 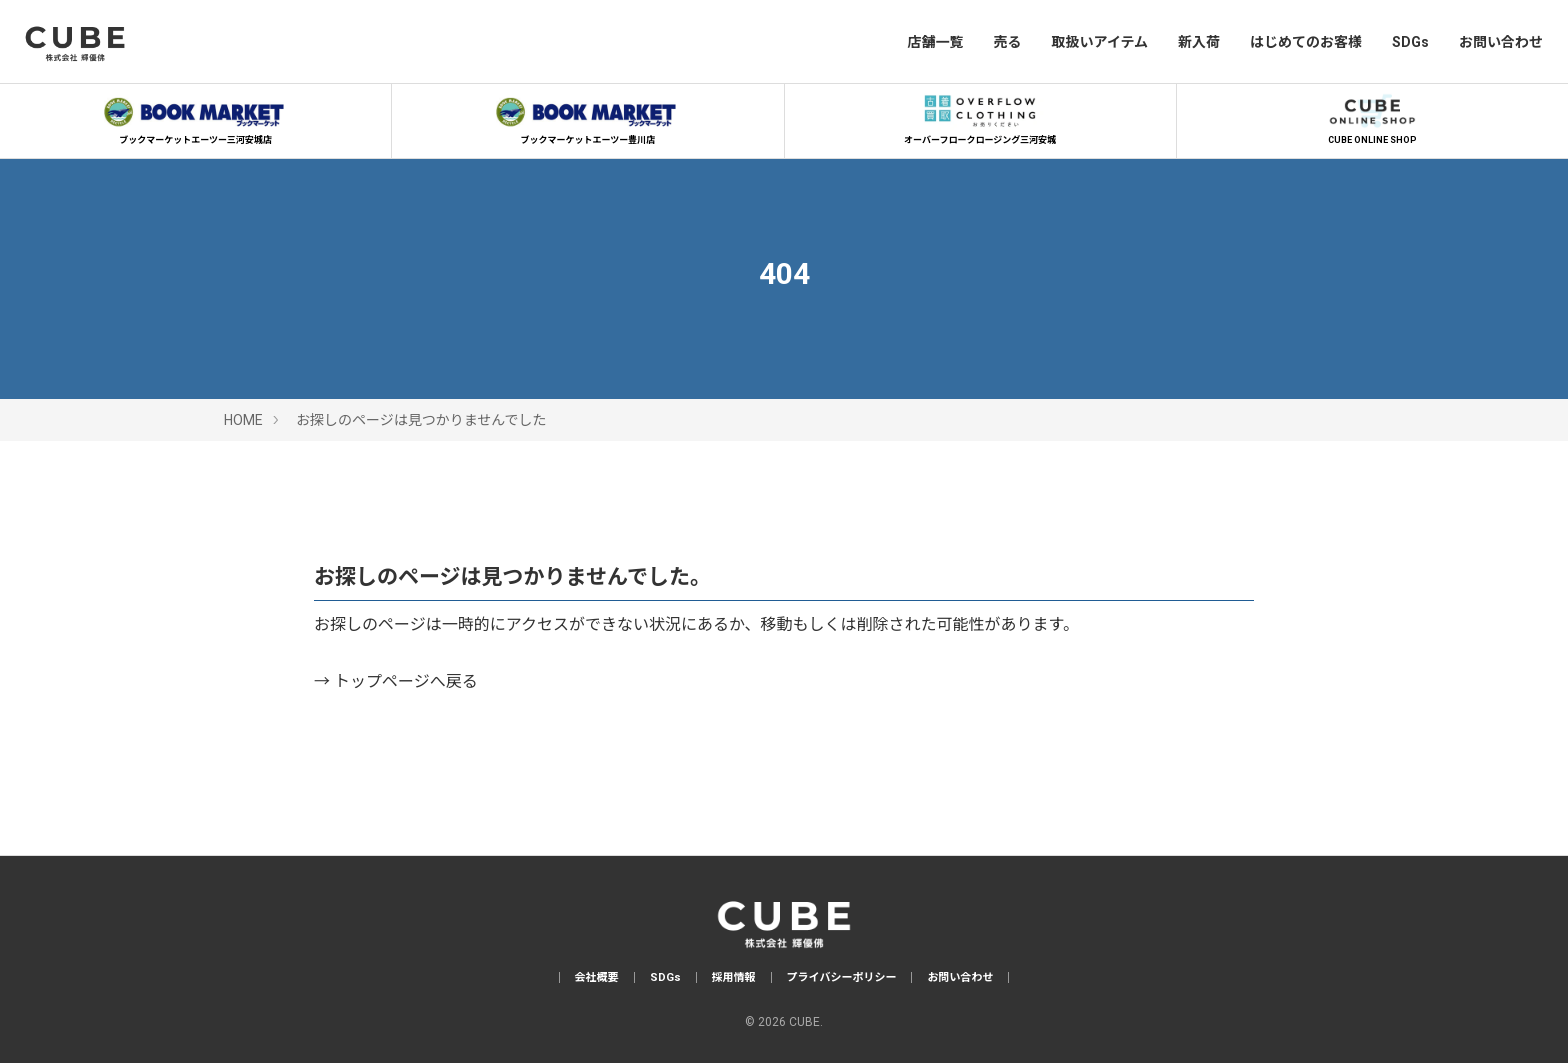 What do you see at coordinates (842, 977) in the screenshot?
I see `プライバシーポリシー` at bounding box center [842, 977].